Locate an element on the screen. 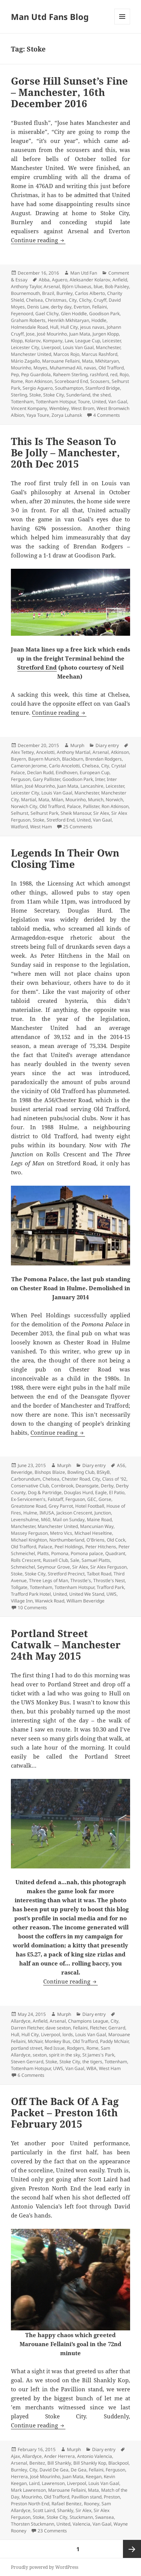  This Is The Season To Be Jolly – Manchester, 20th Dec 2015 is located at coordinates (65, 452).